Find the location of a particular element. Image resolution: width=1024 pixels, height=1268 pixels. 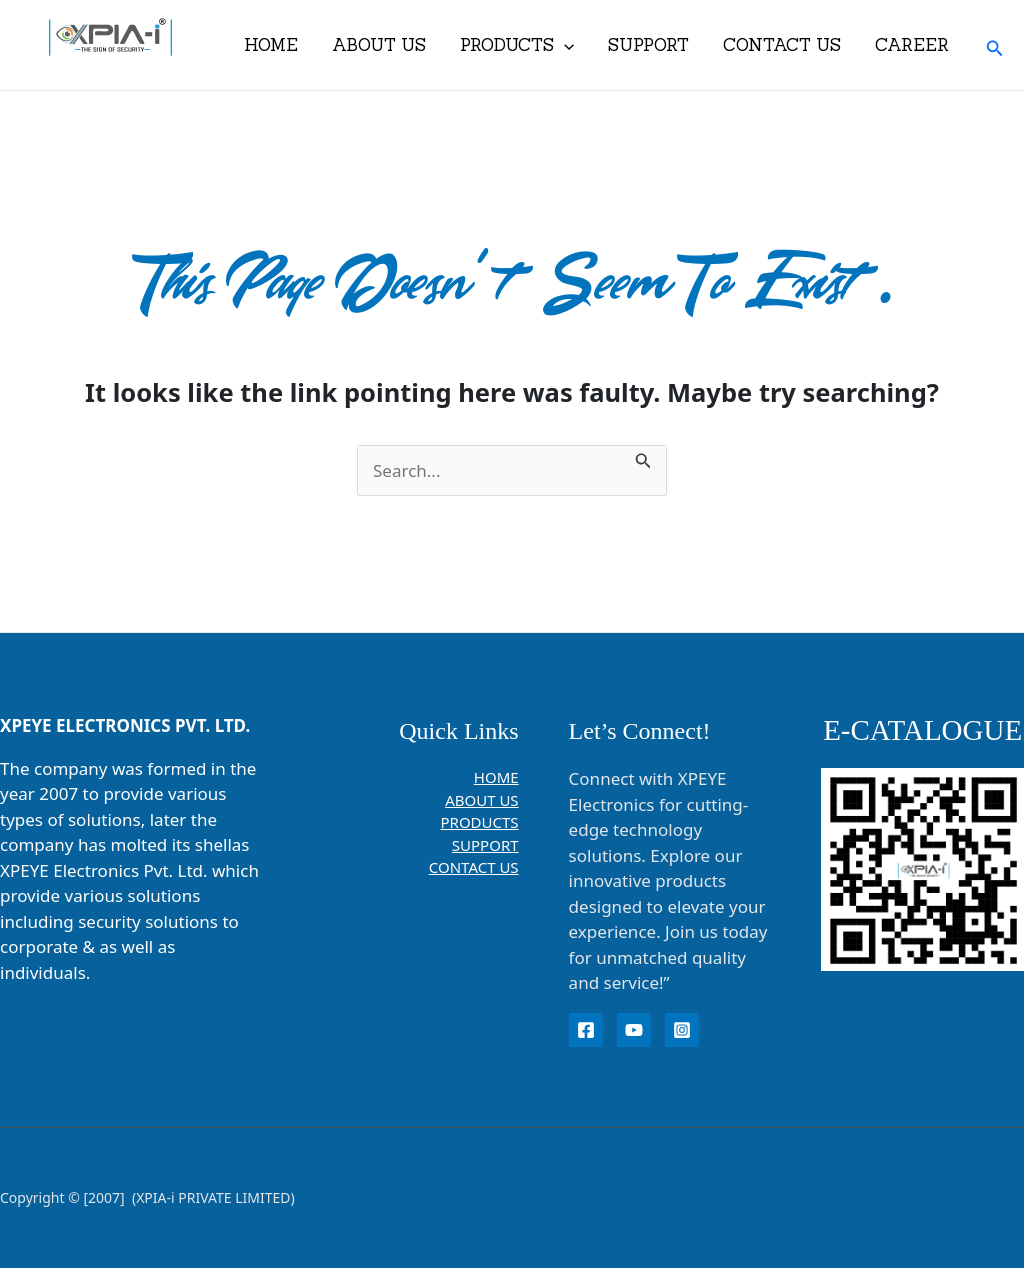

[button] is located at coordinates (995, 45).